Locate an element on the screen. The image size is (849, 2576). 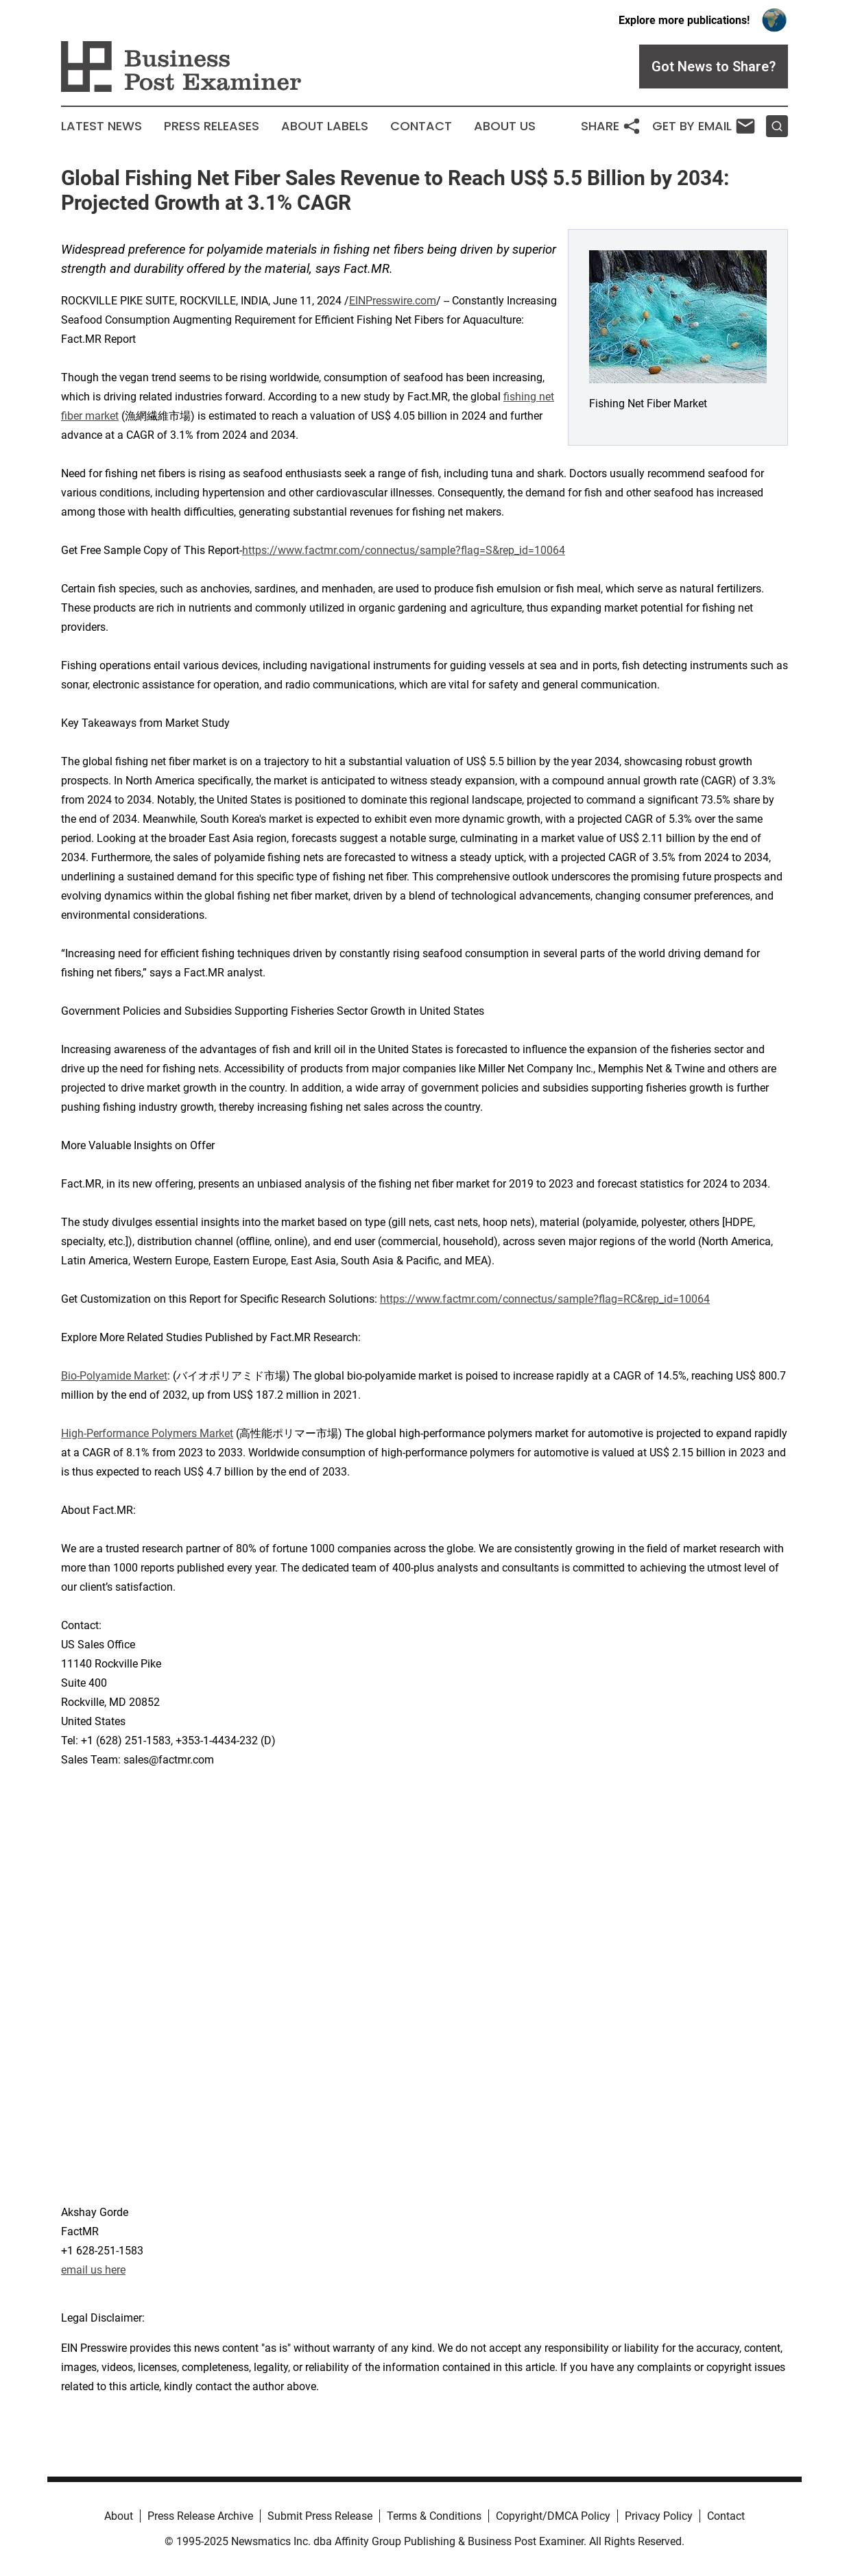
Contact is located at coordinates (421, 126).